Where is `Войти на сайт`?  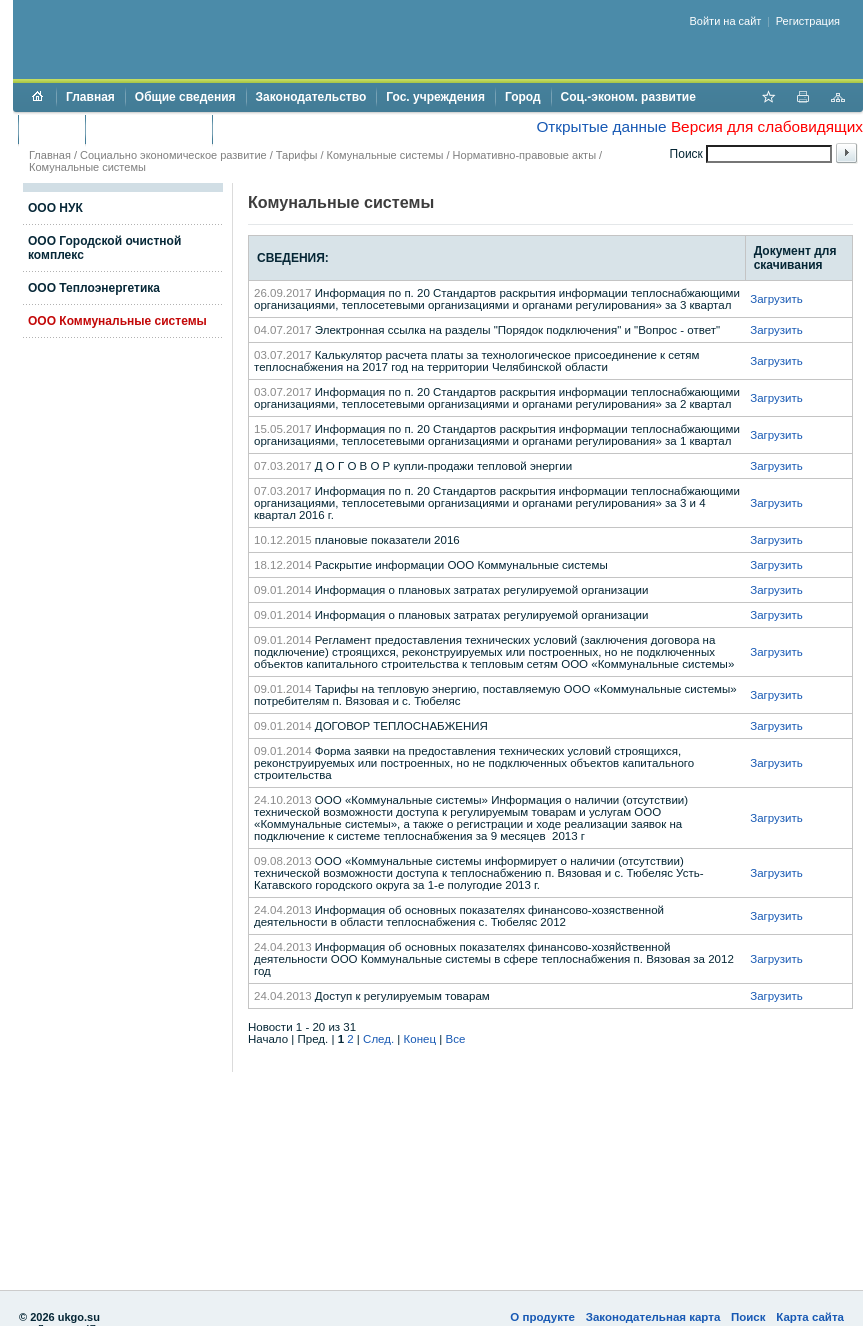 Войти на сайт is located at coordinates (726, 21).